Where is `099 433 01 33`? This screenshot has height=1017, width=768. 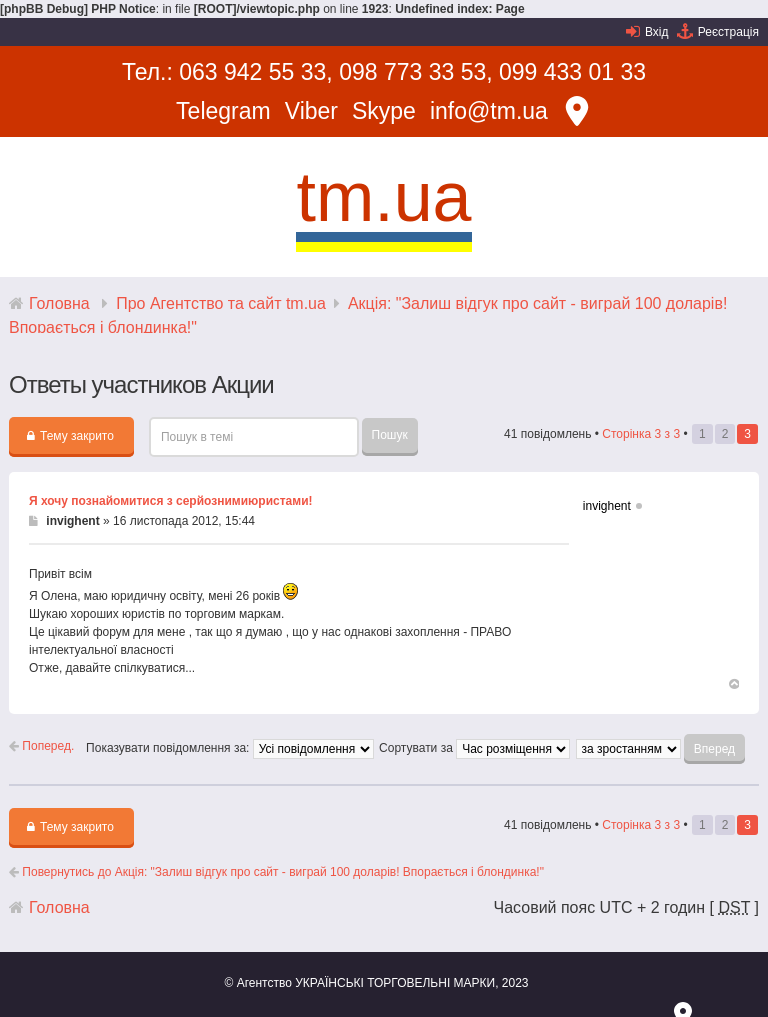 099 433 01 33 is located at coordinates (572, 72).